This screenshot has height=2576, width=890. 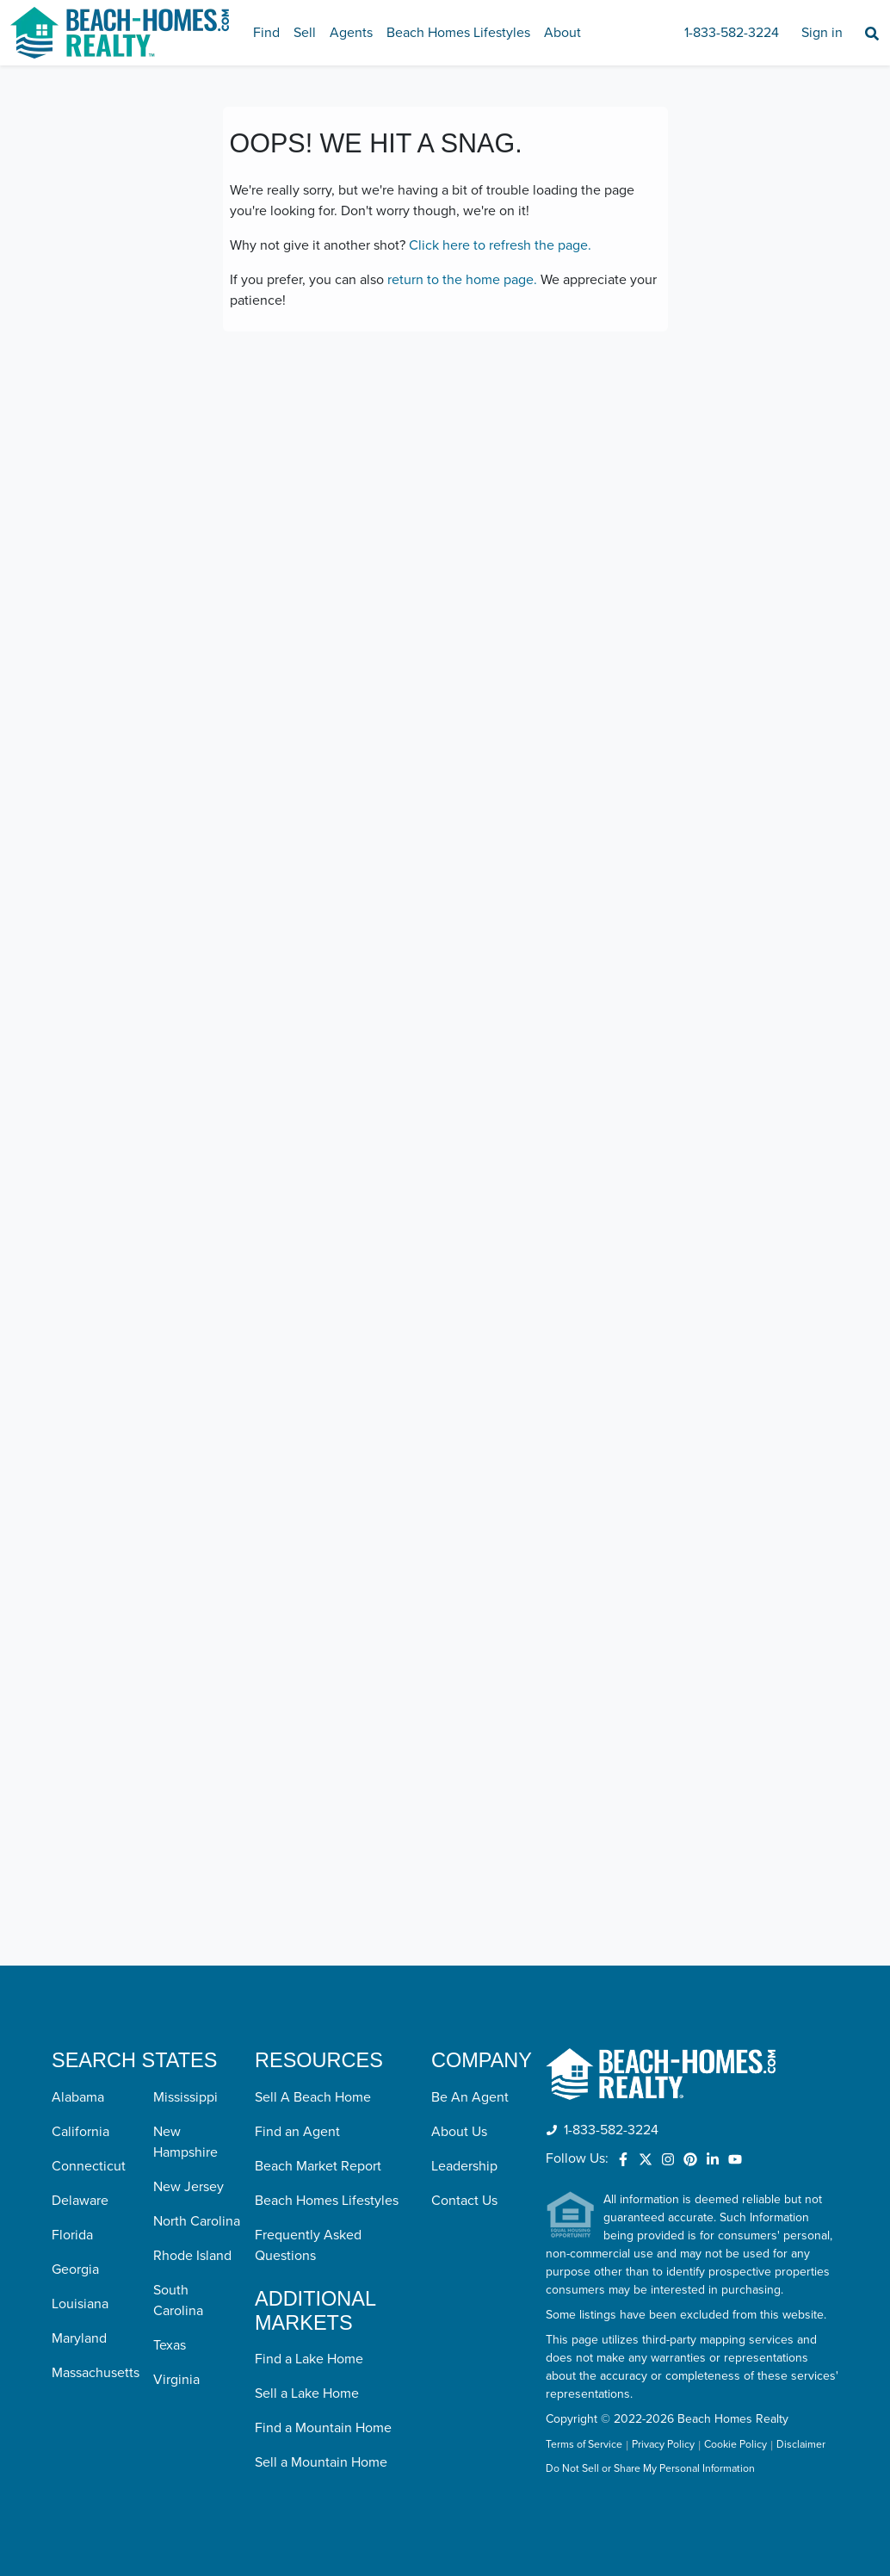 I want to click on Louisiana, so click(x=80, y=2304).